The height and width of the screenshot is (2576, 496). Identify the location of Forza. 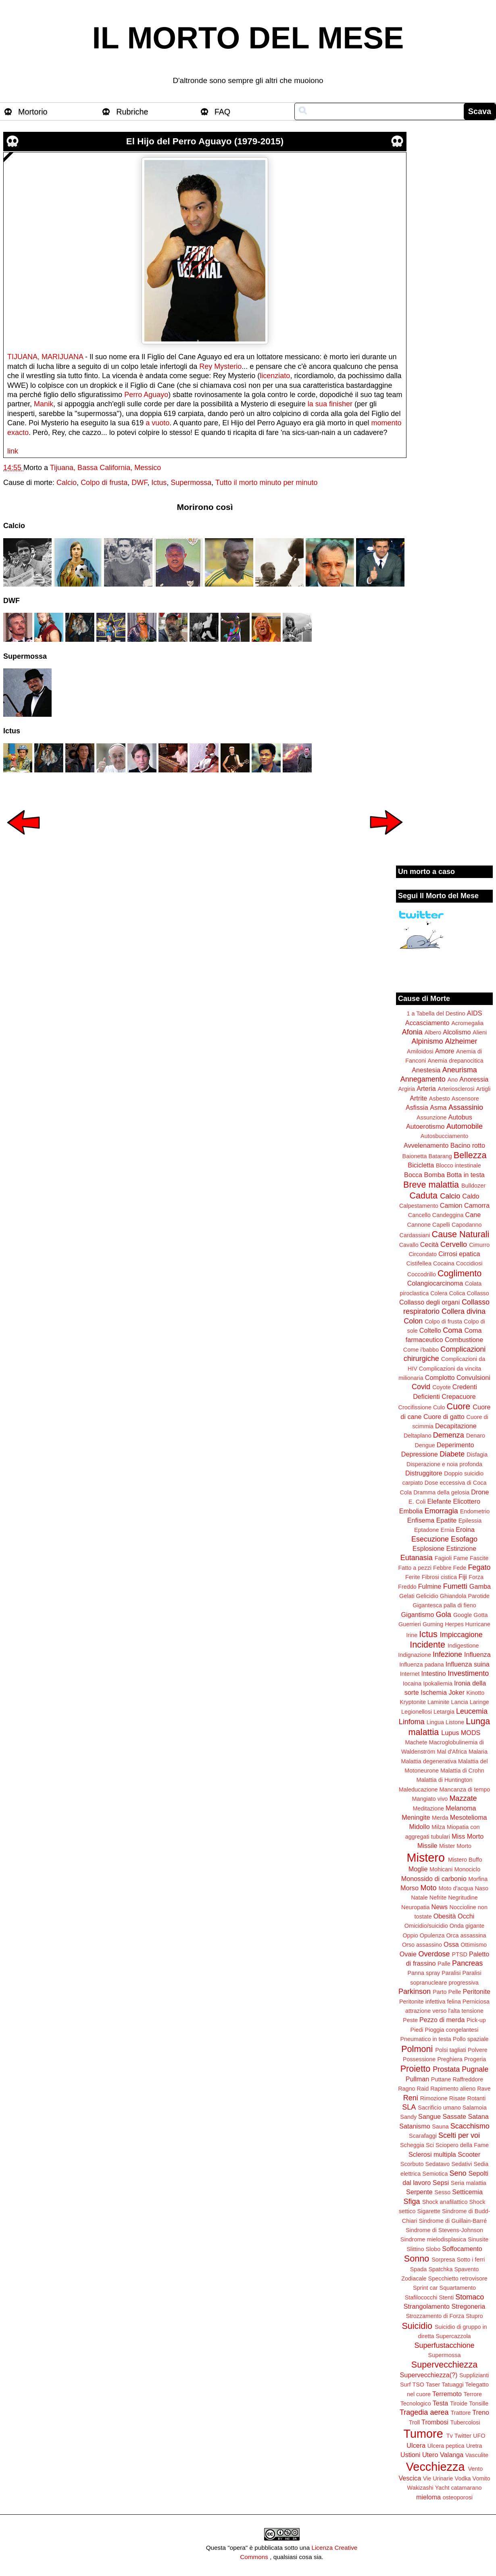
(476, 1577).